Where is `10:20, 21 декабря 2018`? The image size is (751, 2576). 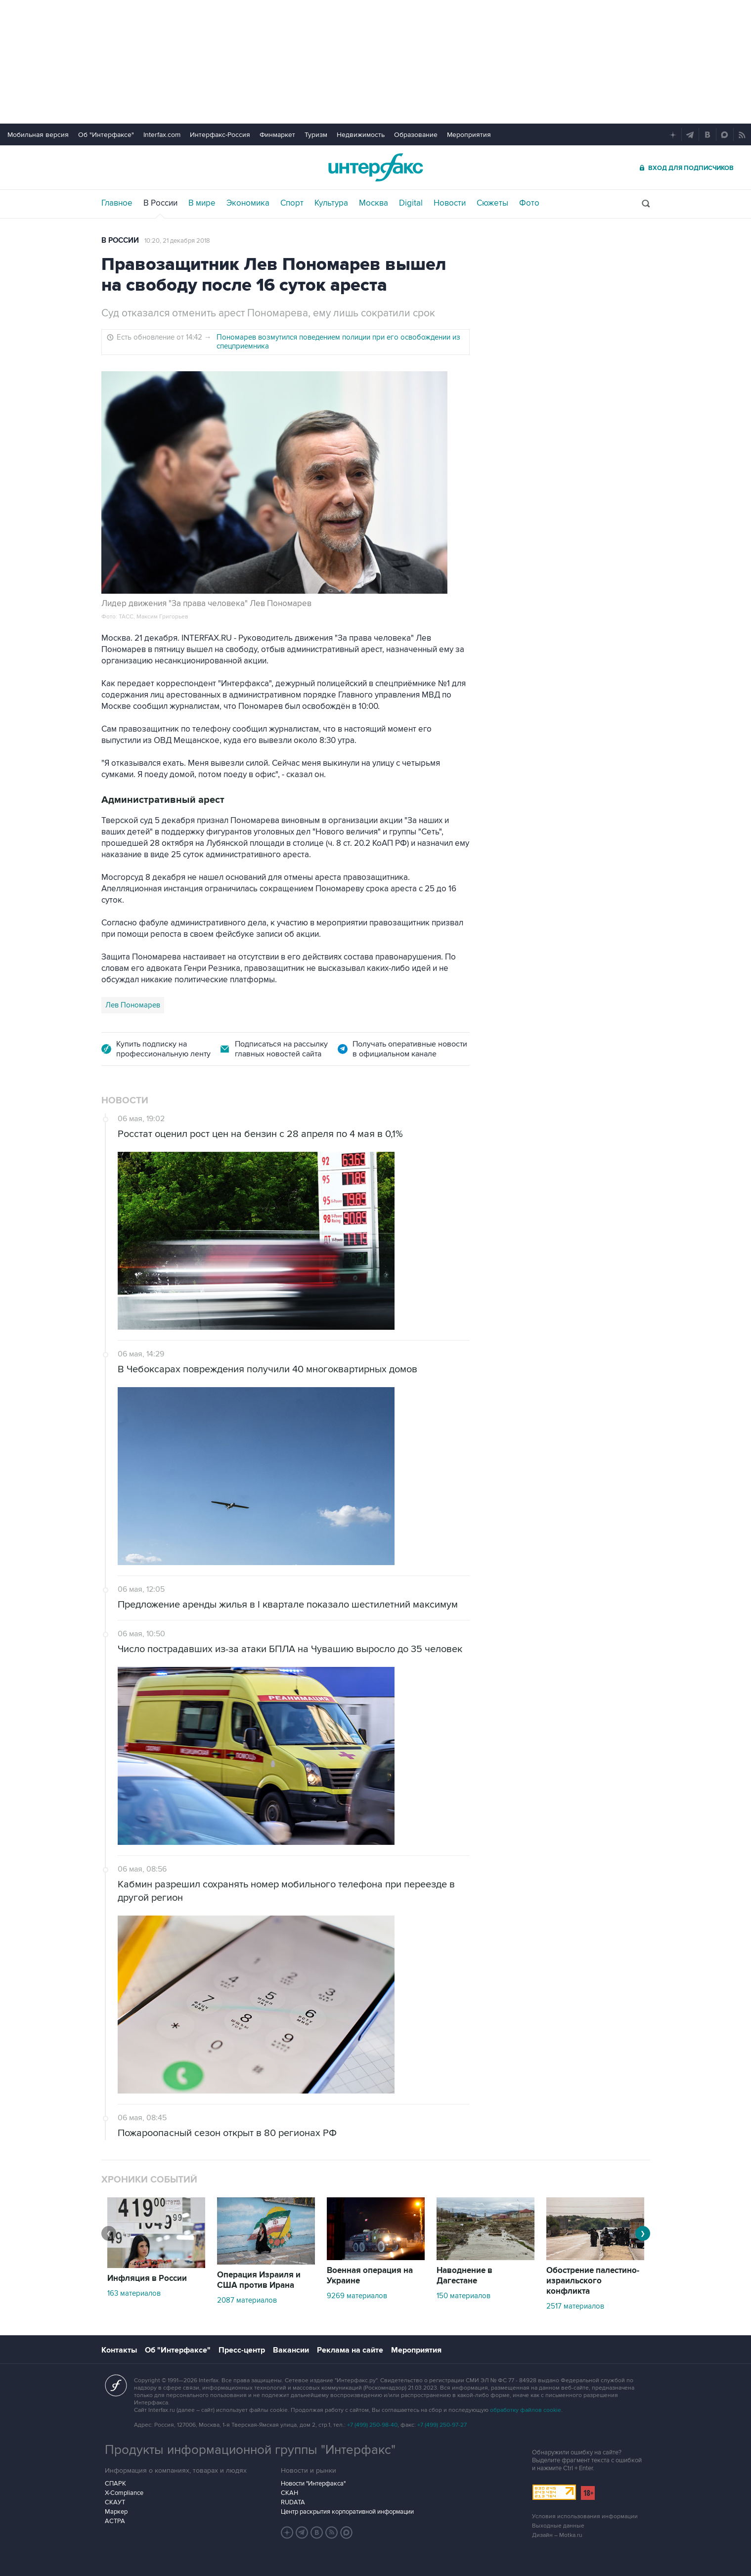
10:20, 21 декабря 2018 is located at coordinates (177, 241).